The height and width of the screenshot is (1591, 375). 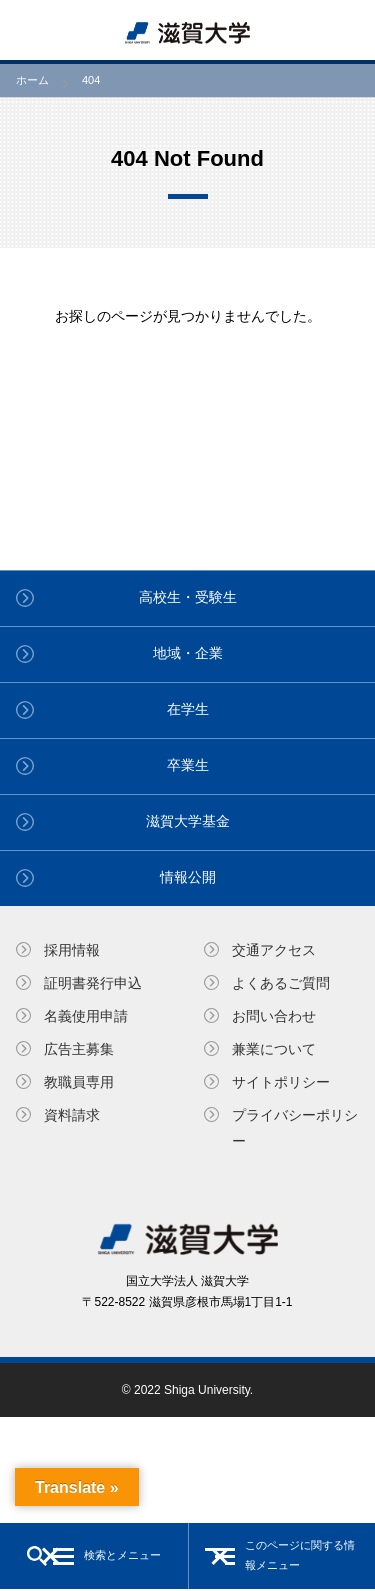 I want to click on 高校生・受験生, so click(x=188, y=597).